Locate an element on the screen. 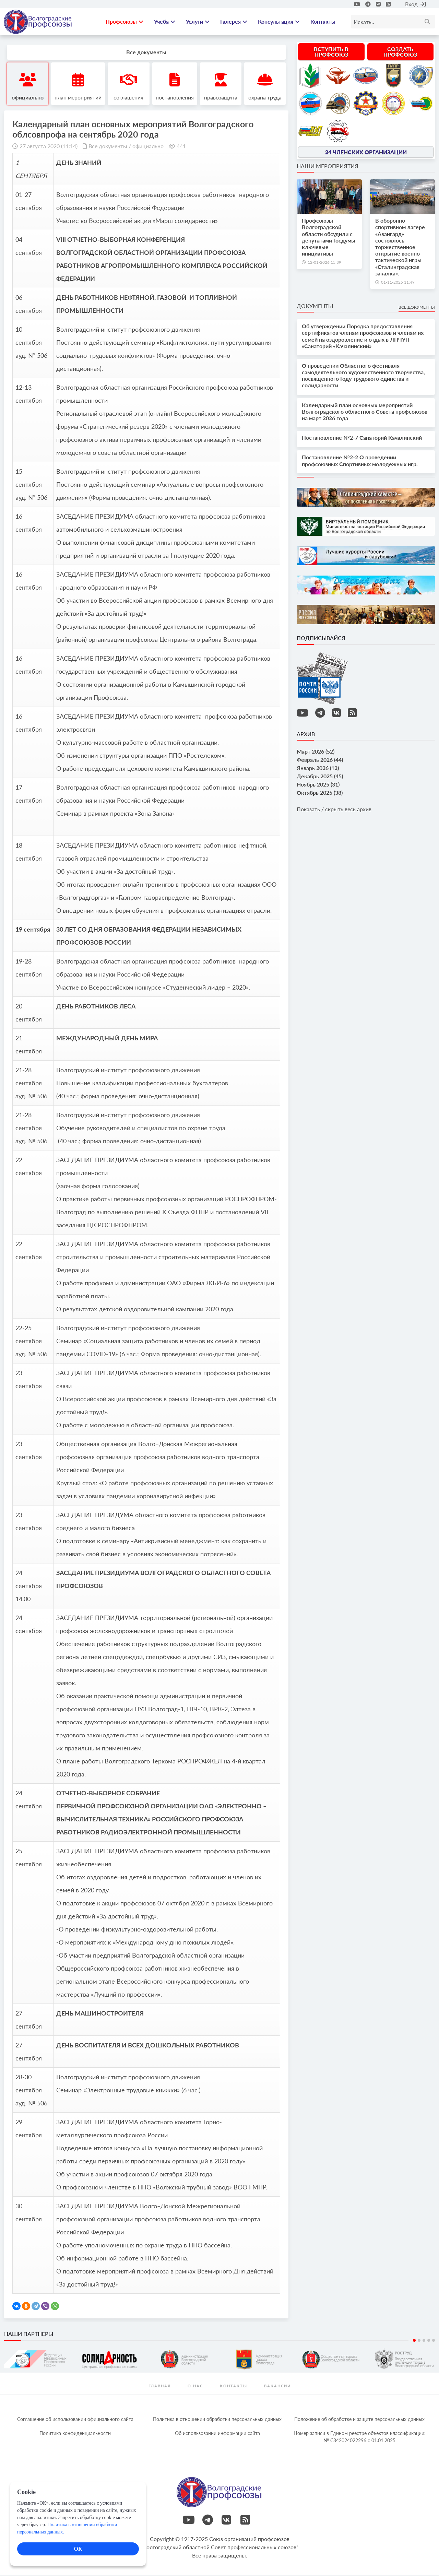  01-11-2025 11:49 is located at coordinates (398, 283).